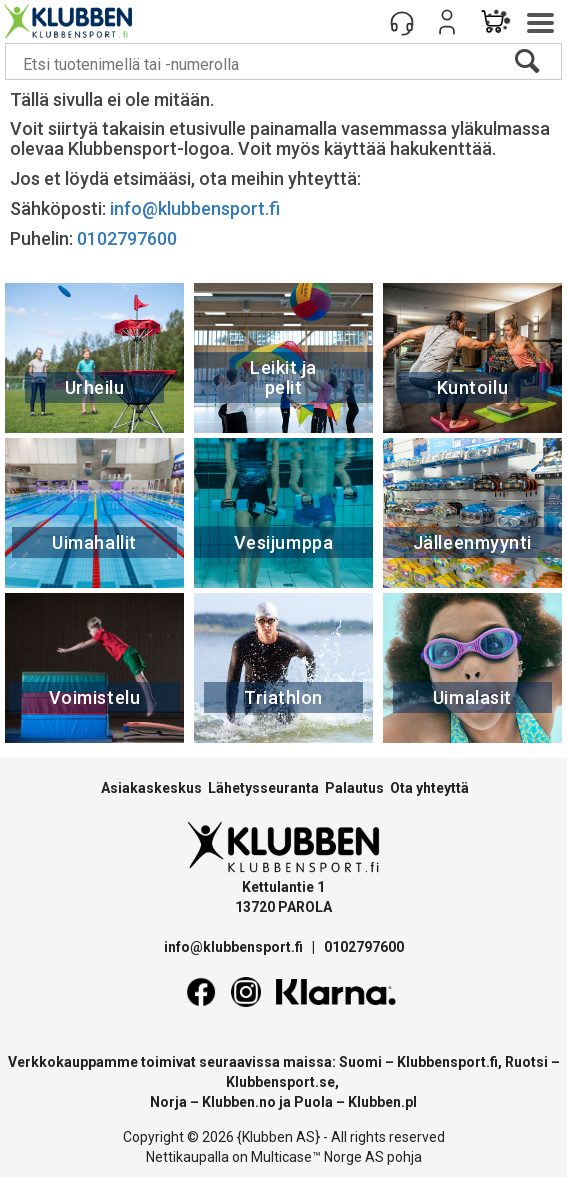 The width and height of the screenshot is (567, 1177). What do you see at coordinates (263, 788) in the screenshot?
I see `Lähetysseuranta` at bounding box center [263, 788].